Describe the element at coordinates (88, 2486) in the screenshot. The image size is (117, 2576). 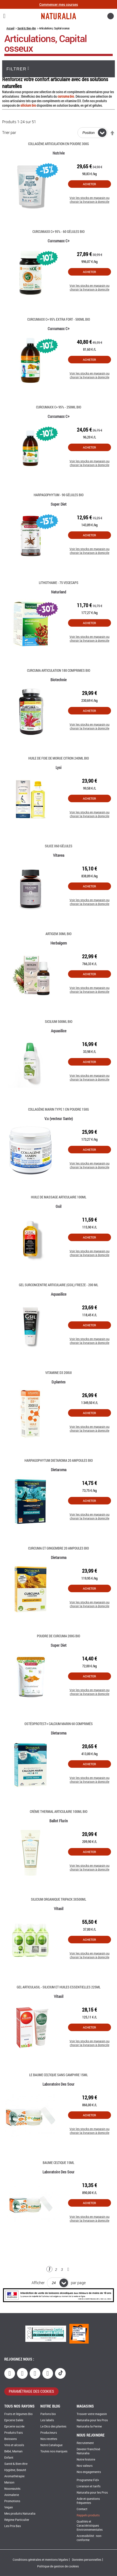
I see `Livraison et tarifs` at that location.